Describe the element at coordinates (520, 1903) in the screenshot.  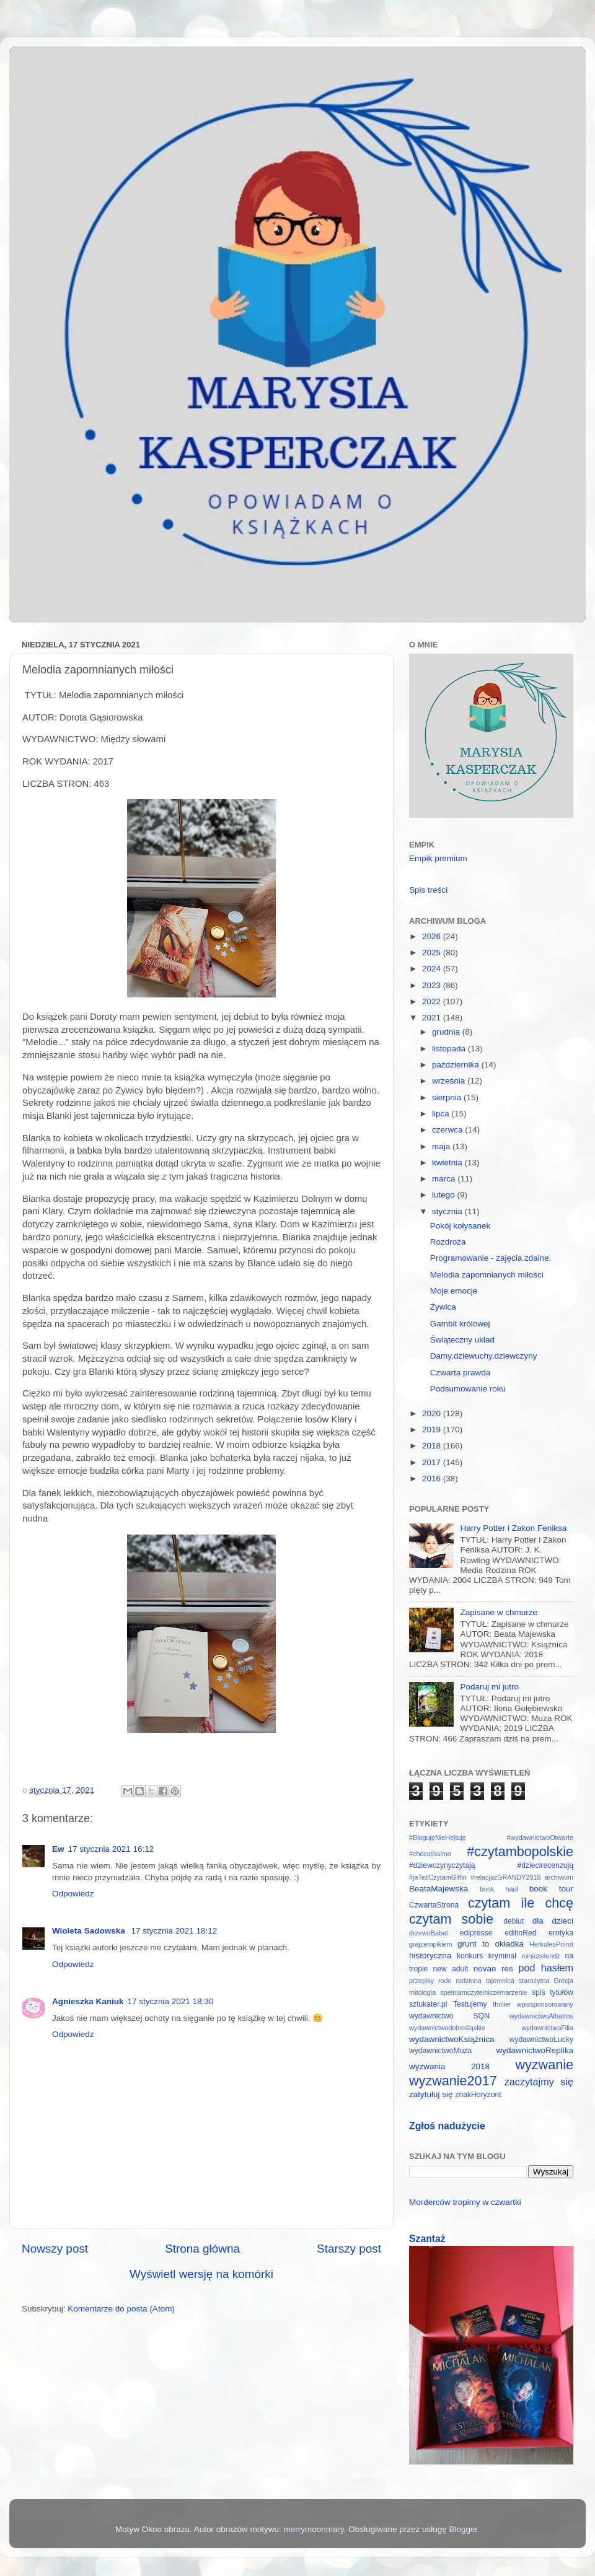
I see `czytam ile chcę` at that location.